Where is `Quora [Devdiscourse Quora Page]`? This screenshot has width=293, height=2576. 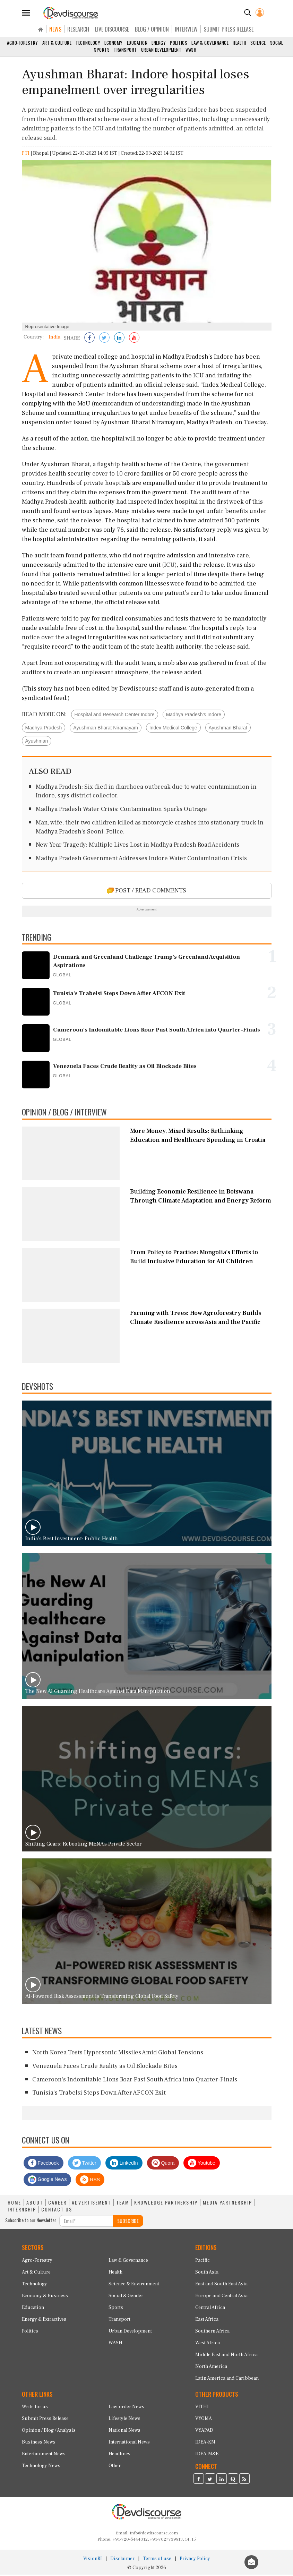
Quora [Devdiscourse Quora Page] is located at coordinates (163, 2164).